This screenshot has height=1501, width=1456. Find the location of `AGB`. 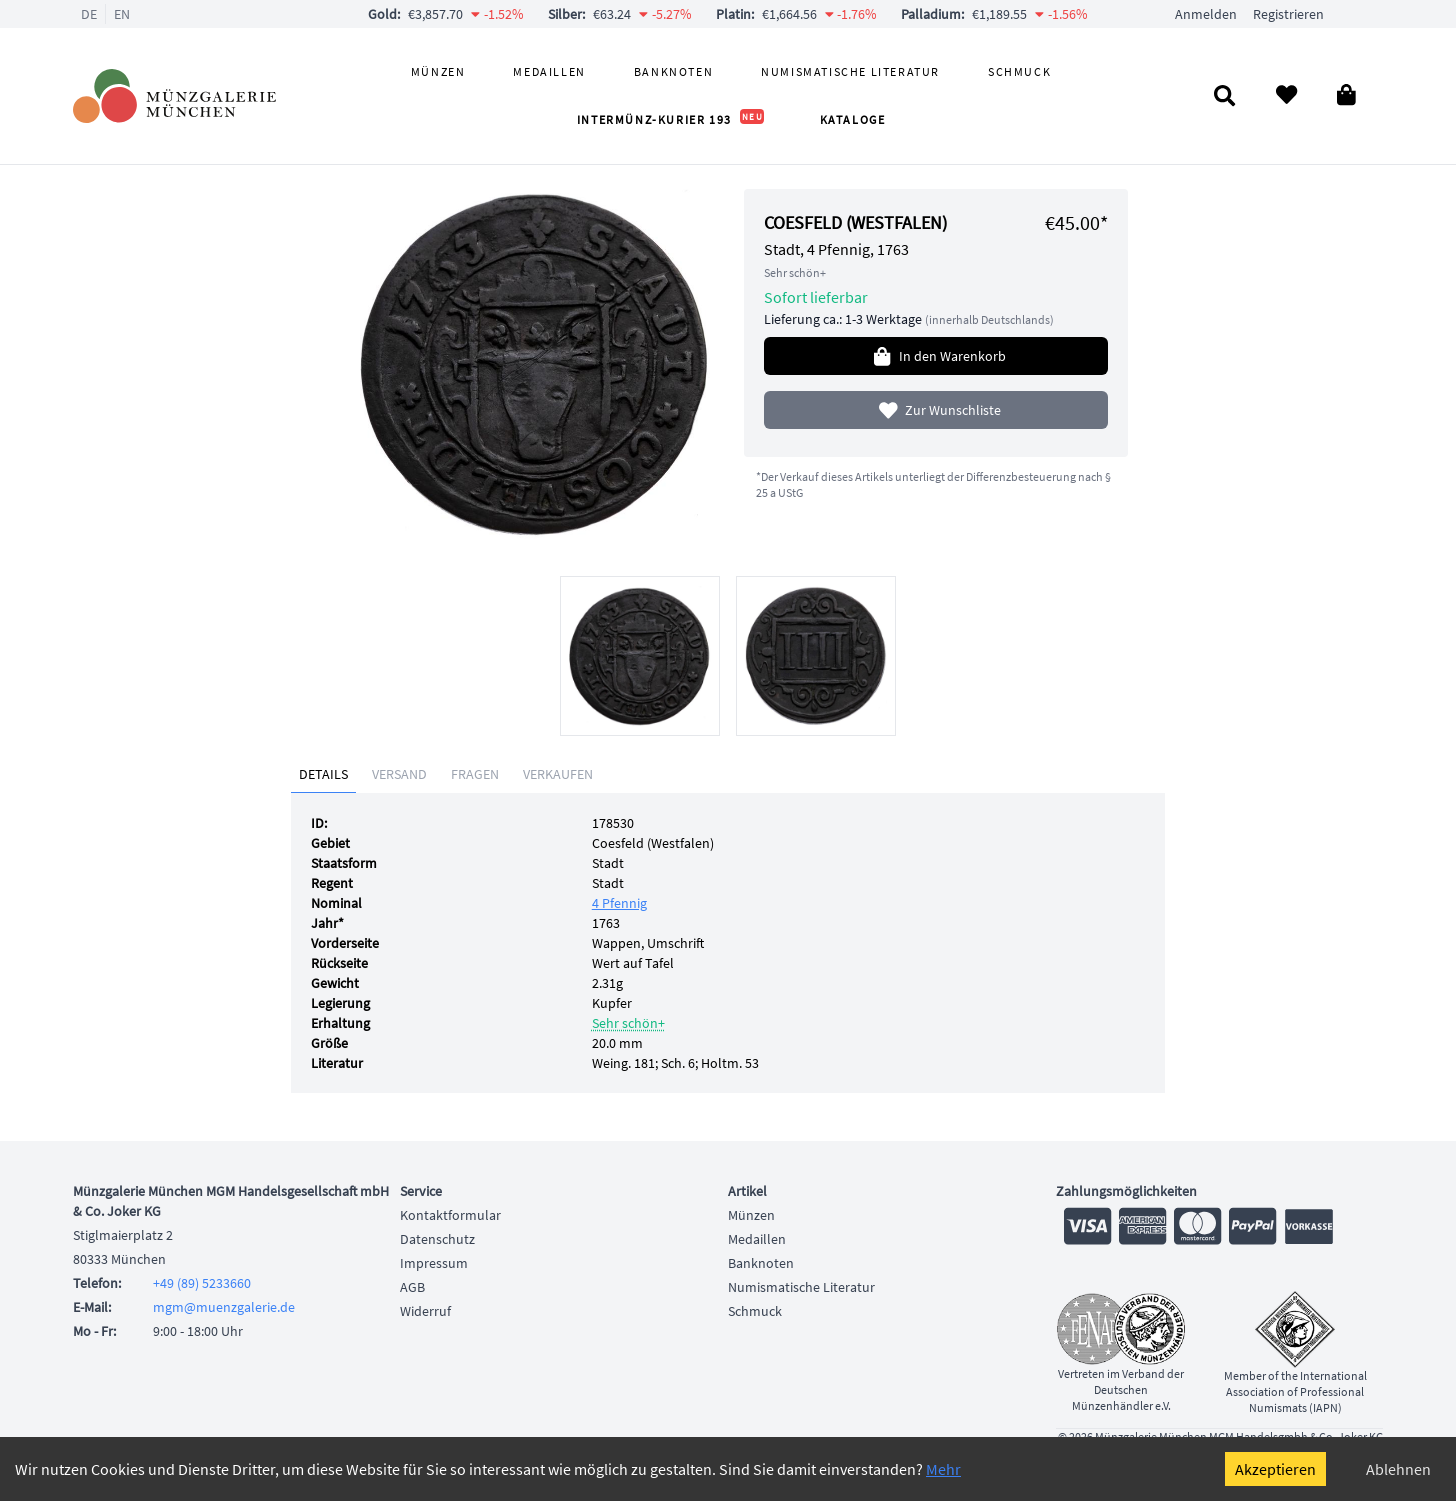

AGB is located at coordinates (412, 1287).